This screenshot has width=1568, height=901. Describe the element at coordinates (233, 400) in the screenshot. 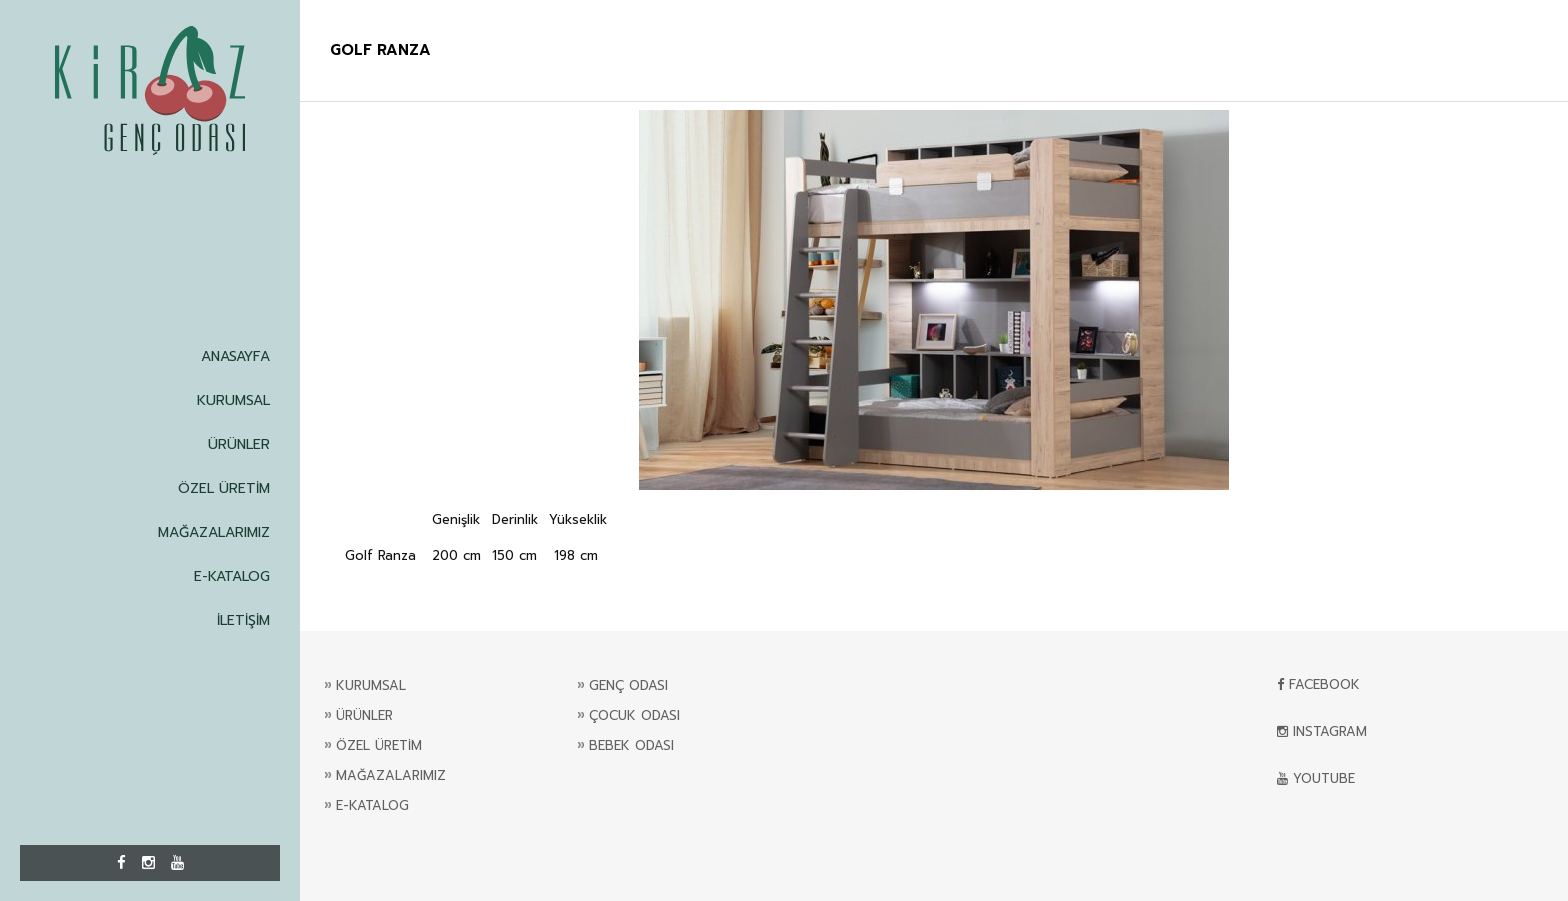

I see `KURUMSAL` at that location.